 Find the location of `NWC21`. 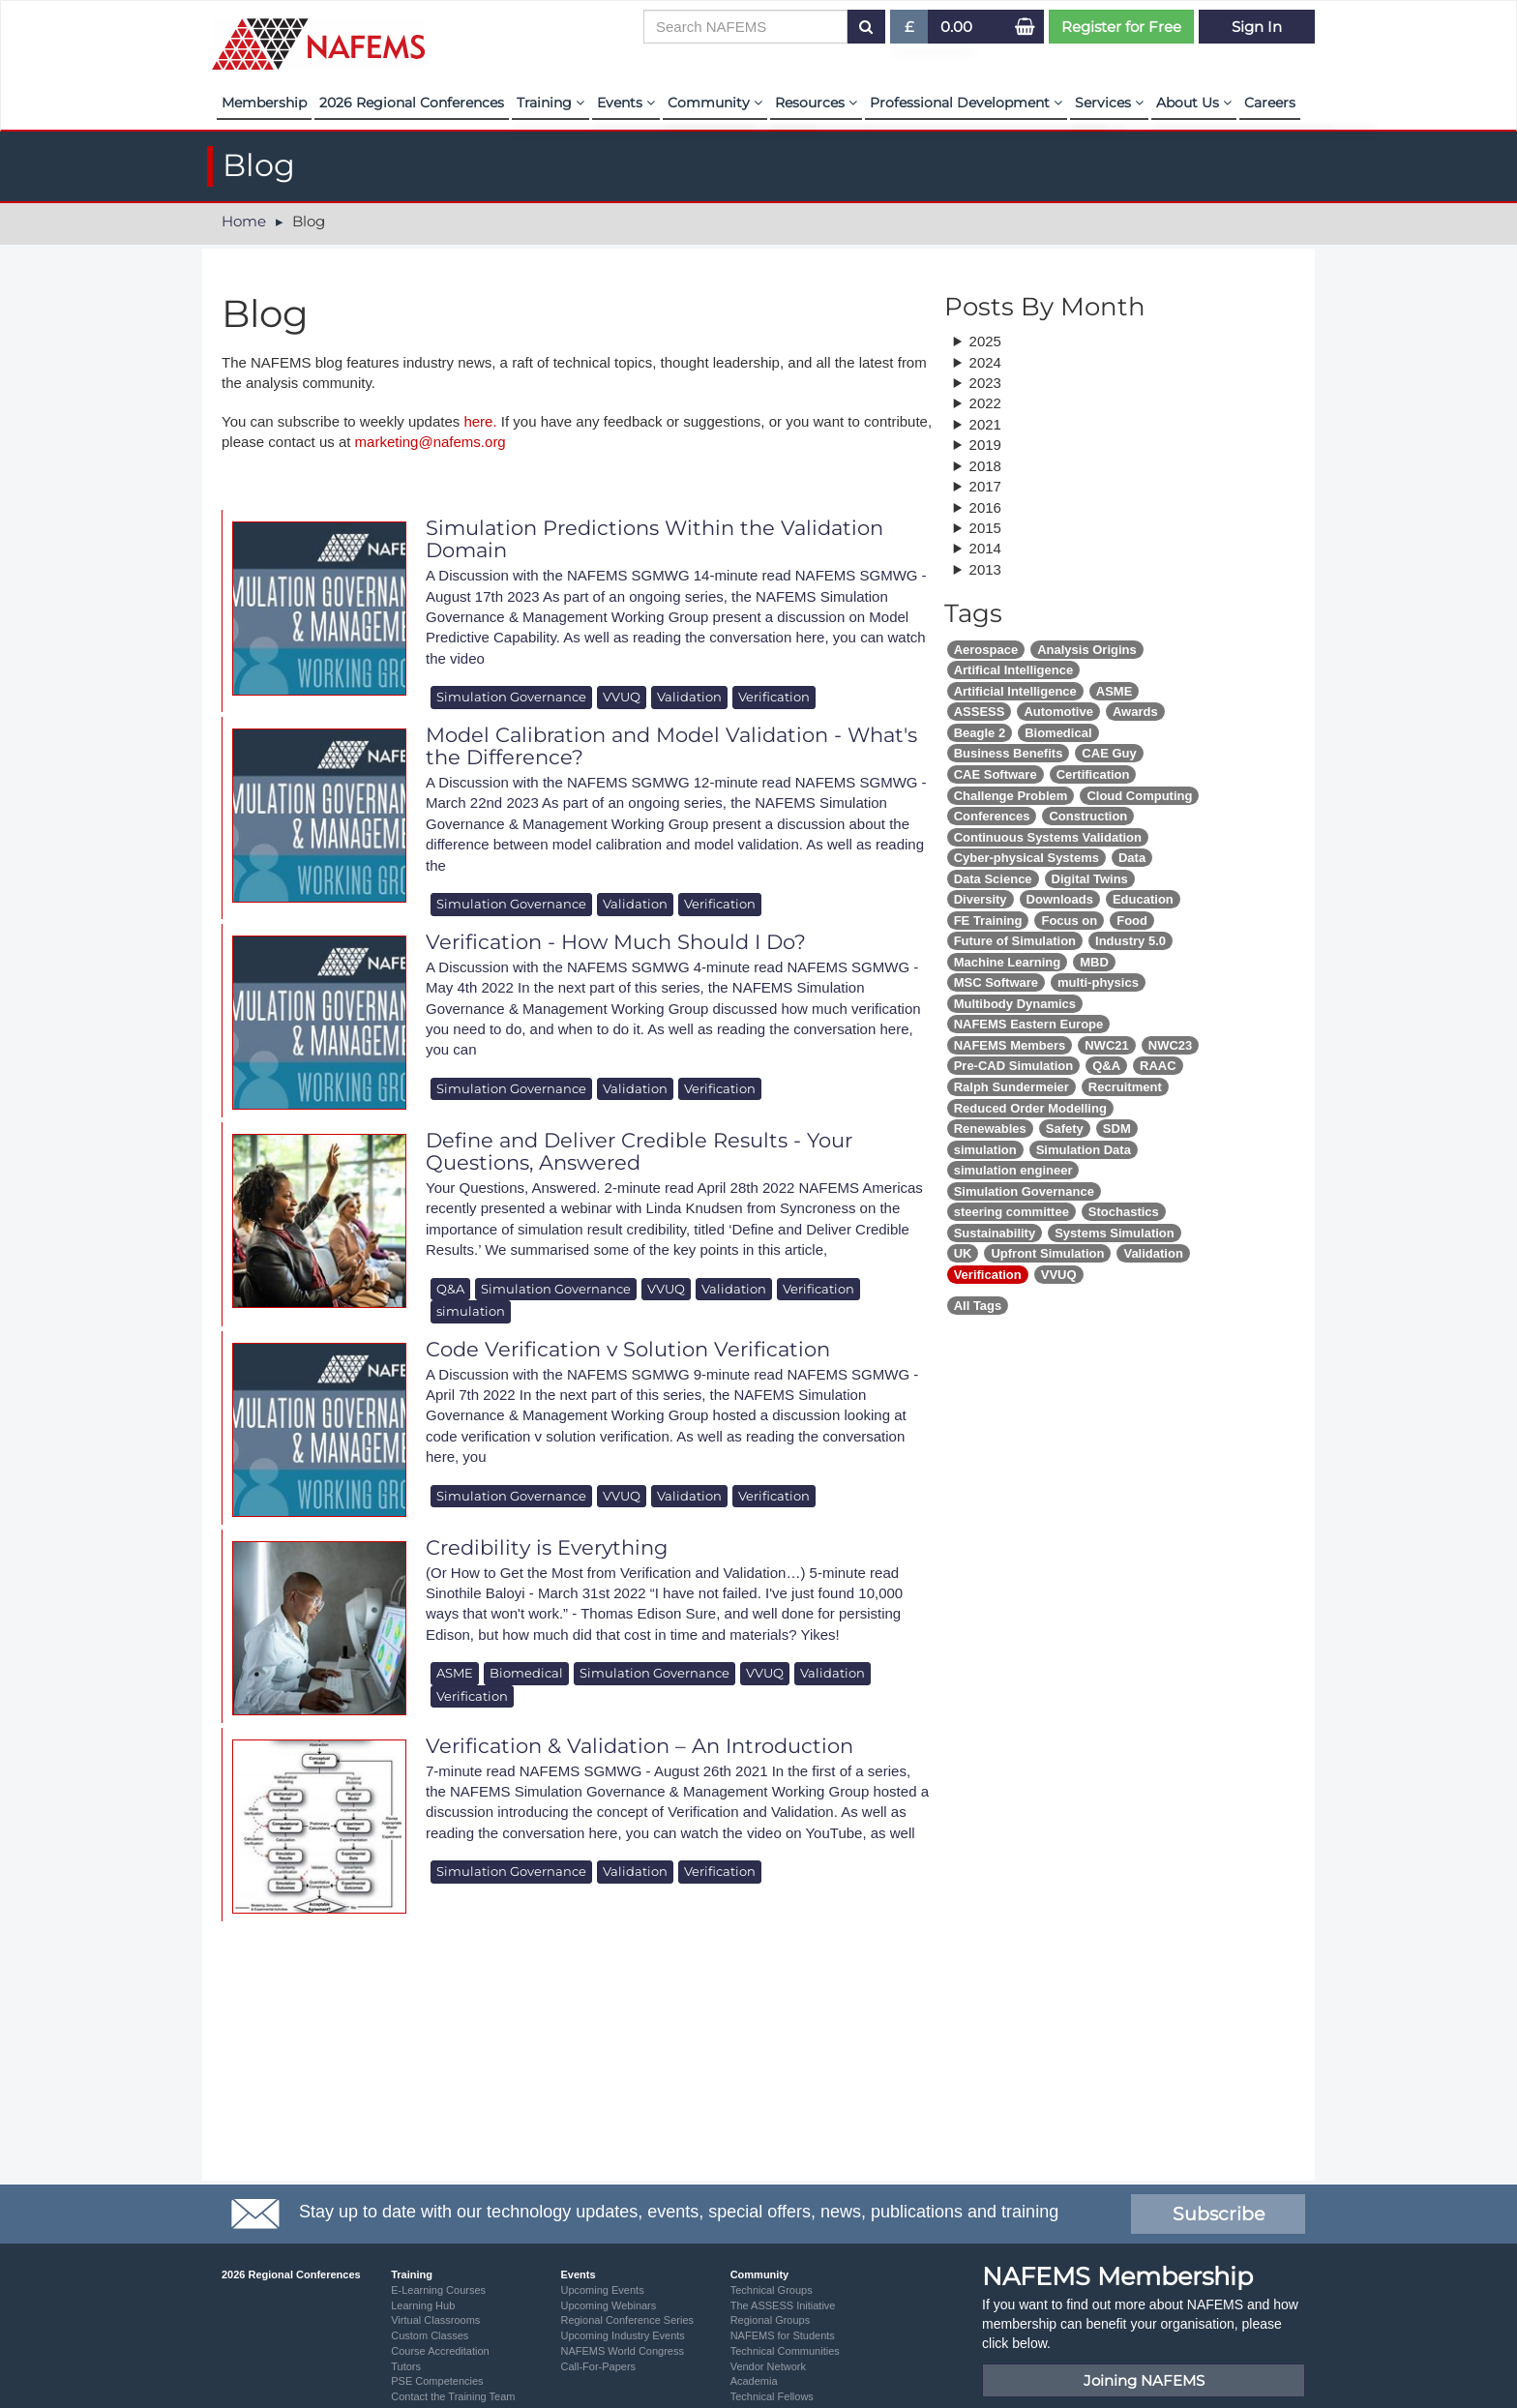

NWC21 is located at coordinates (1107, 1045).